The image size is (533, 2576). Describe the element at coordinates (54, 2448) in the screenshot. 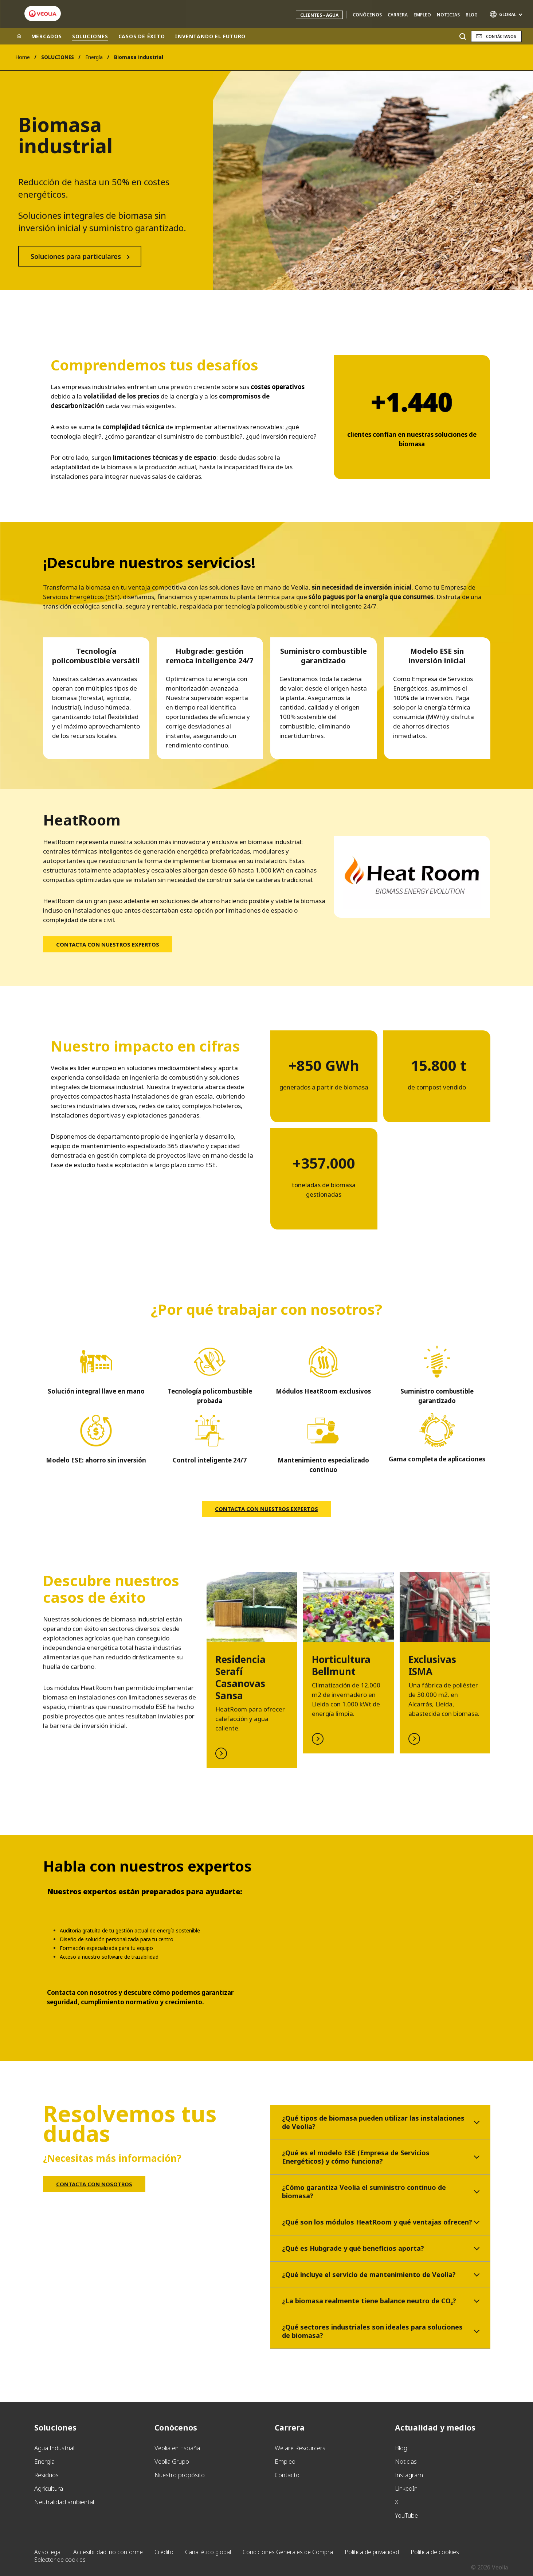

I see `Agua Industrial` at that location.